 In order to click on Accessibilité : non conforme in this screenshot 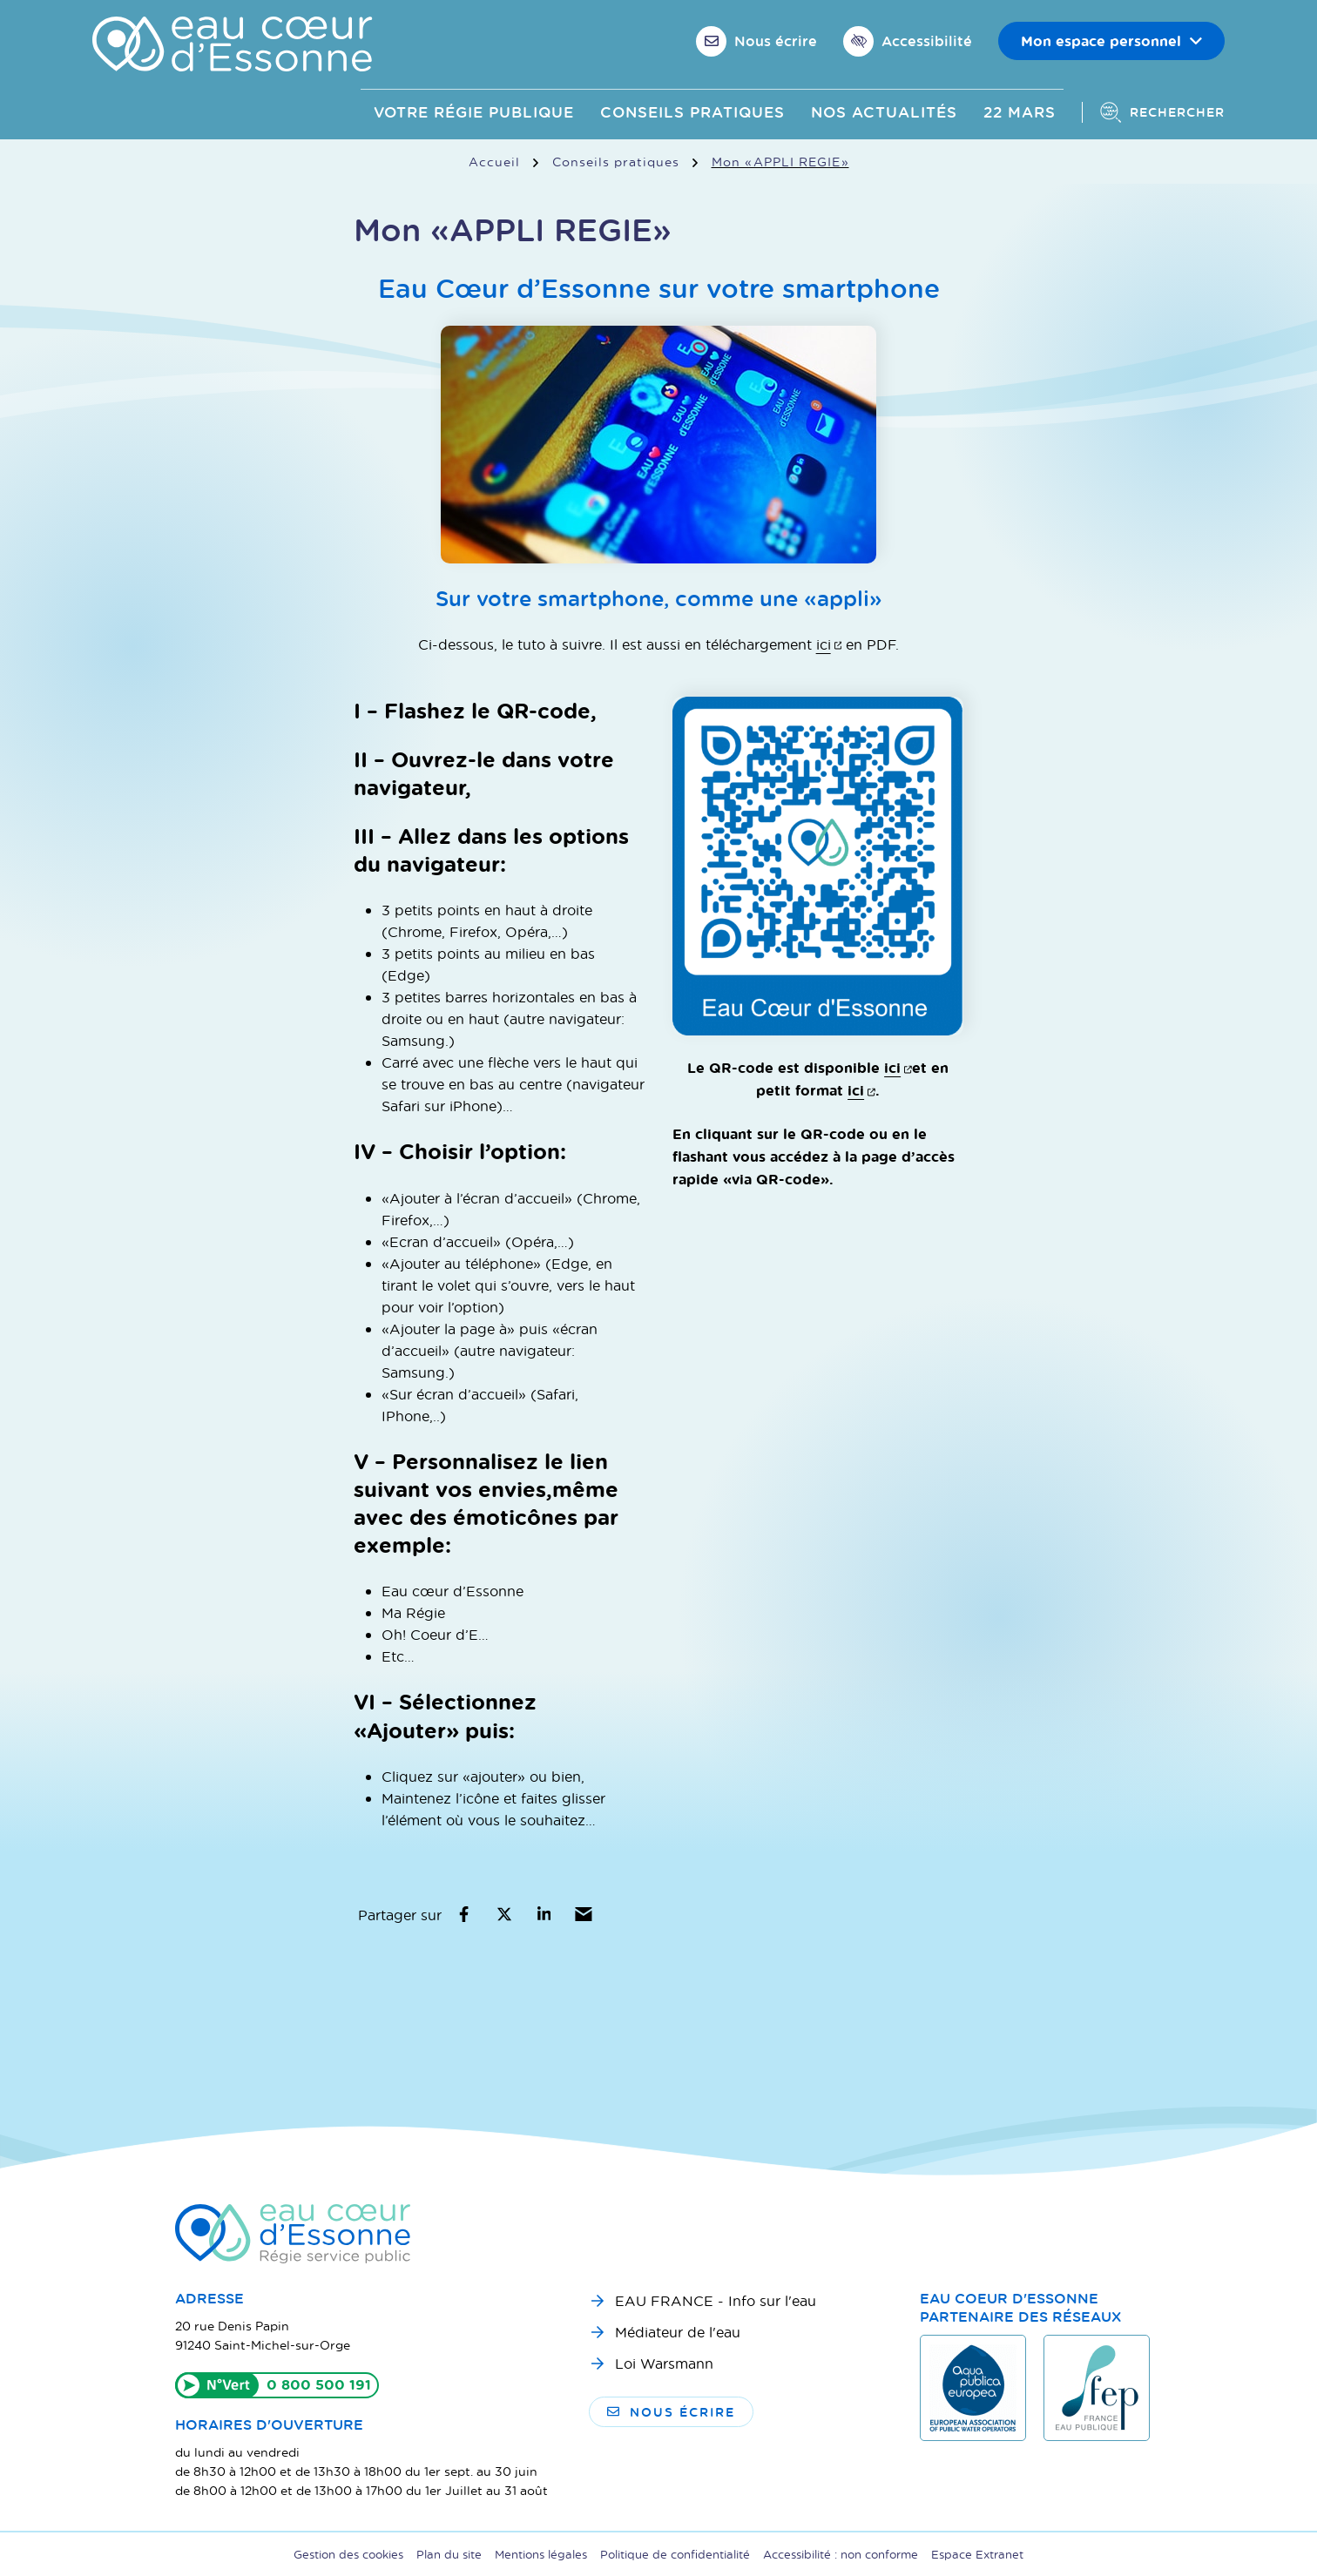, I will do `click(840, 2553)`.